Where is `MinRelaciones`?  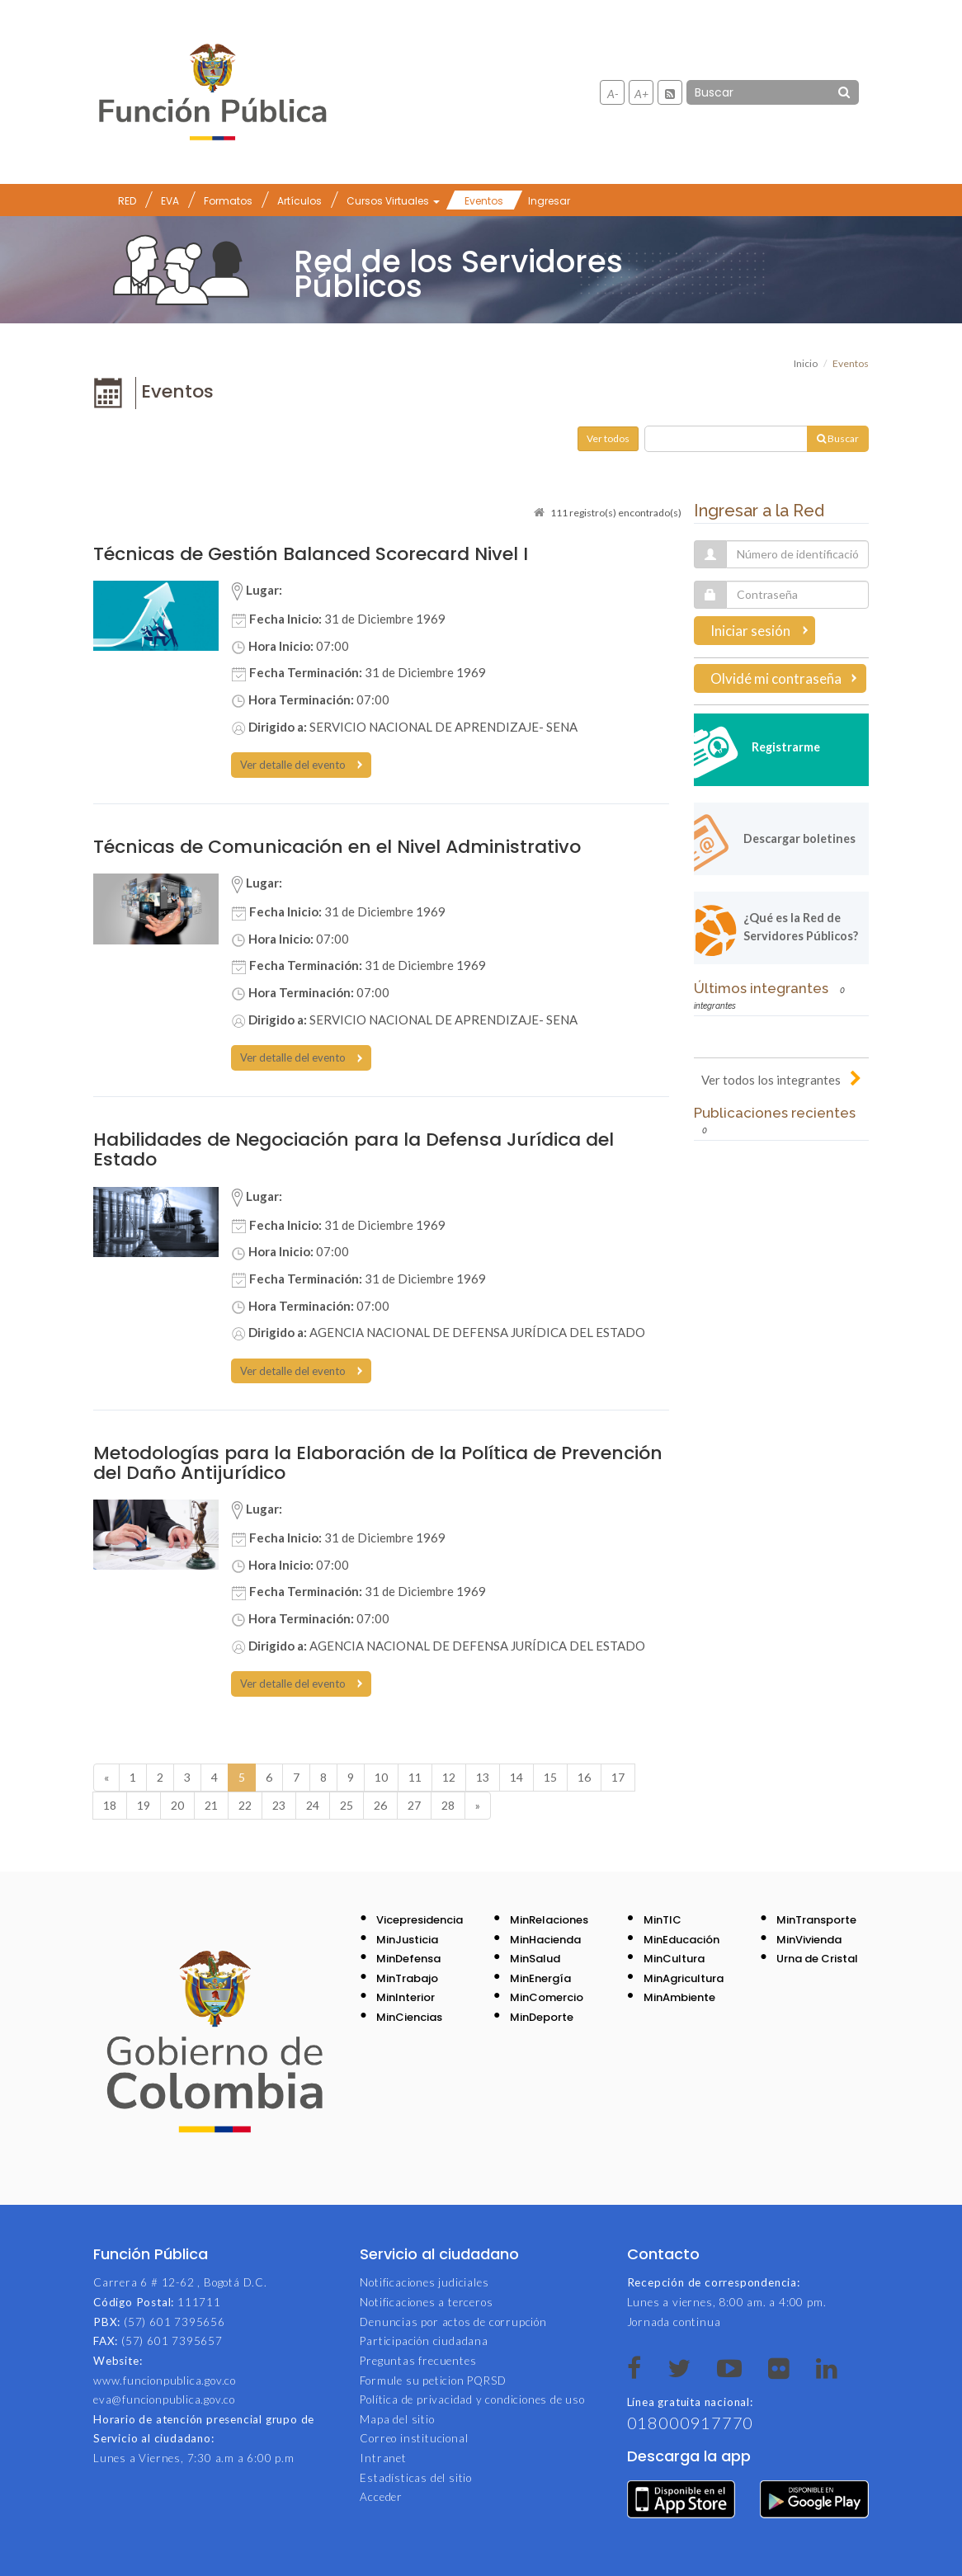
MinRelaciones is located at coordinates (549, 1920).